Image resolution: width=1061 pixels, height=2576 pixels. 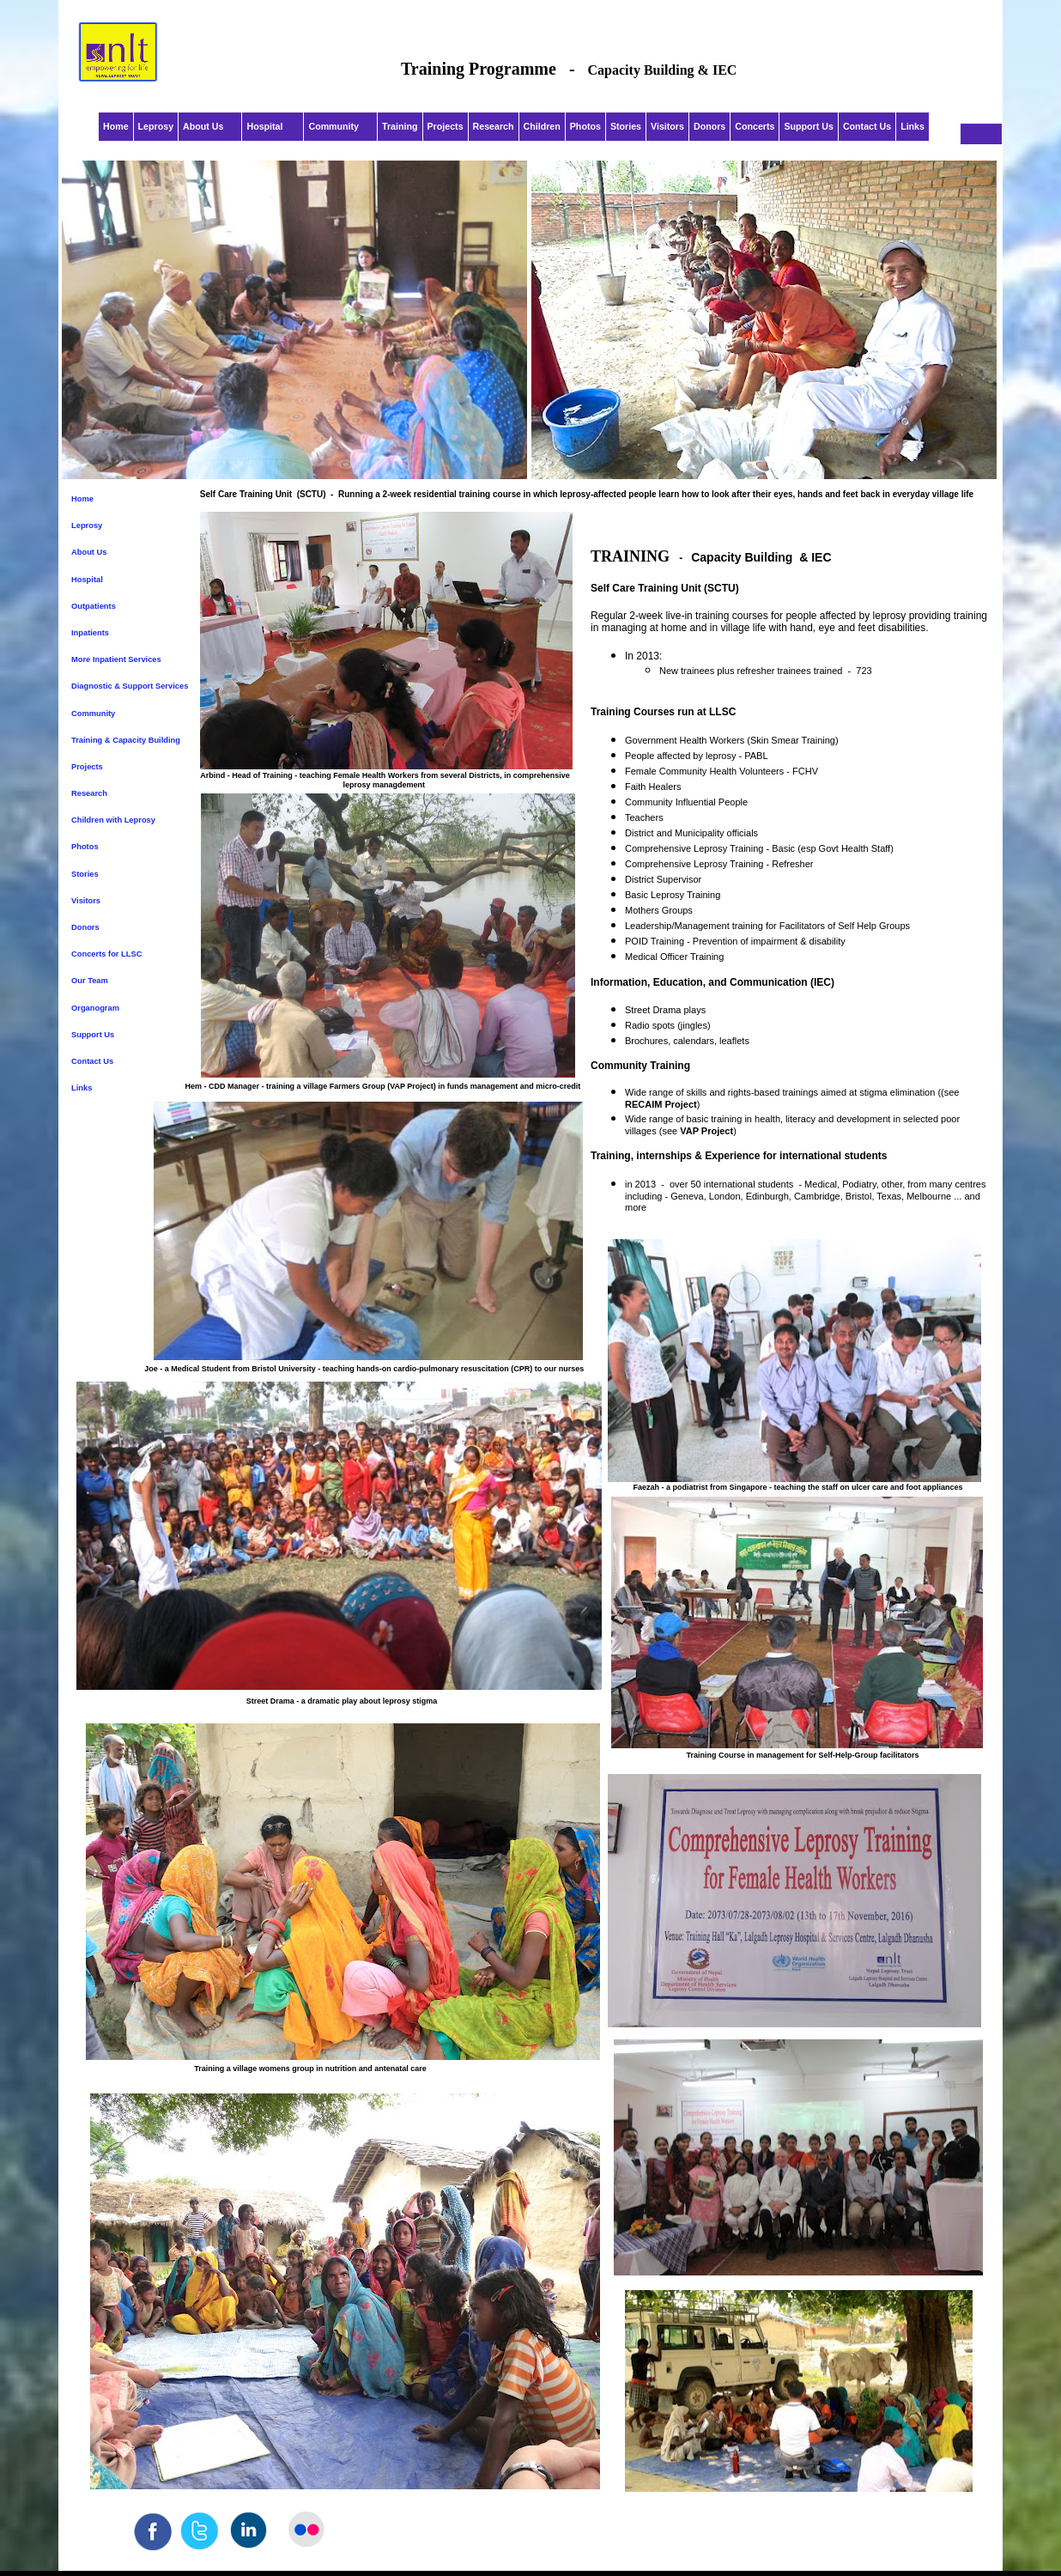 What do you see at coordinates (82, 499) in the screenshot?
I see `Home` at bounding box center [82, 499].